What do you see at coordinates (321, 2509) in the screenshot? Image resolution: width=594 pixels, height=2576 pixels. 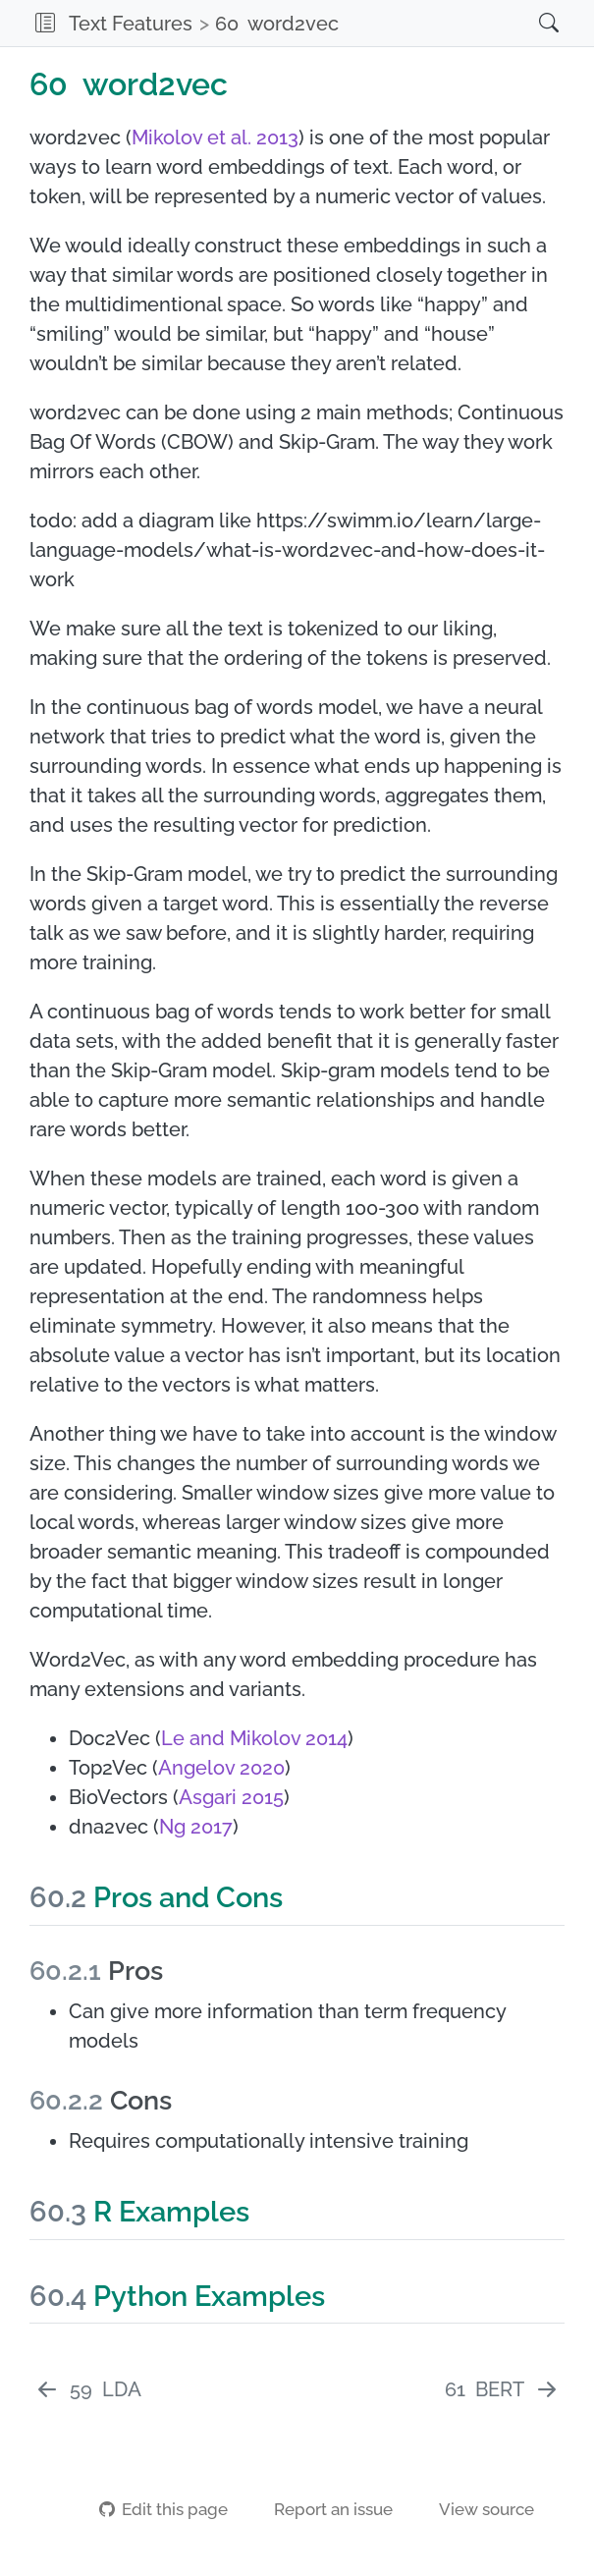 I see `Report an issue` at bounding box center [321, 2509].